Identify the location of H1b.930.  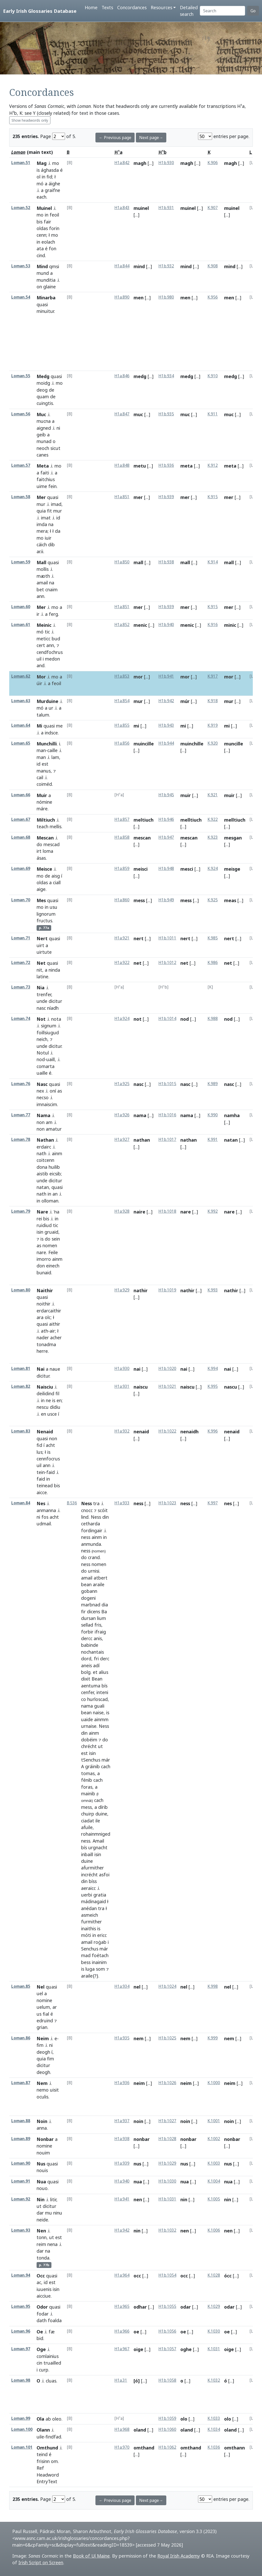
(166, 162).